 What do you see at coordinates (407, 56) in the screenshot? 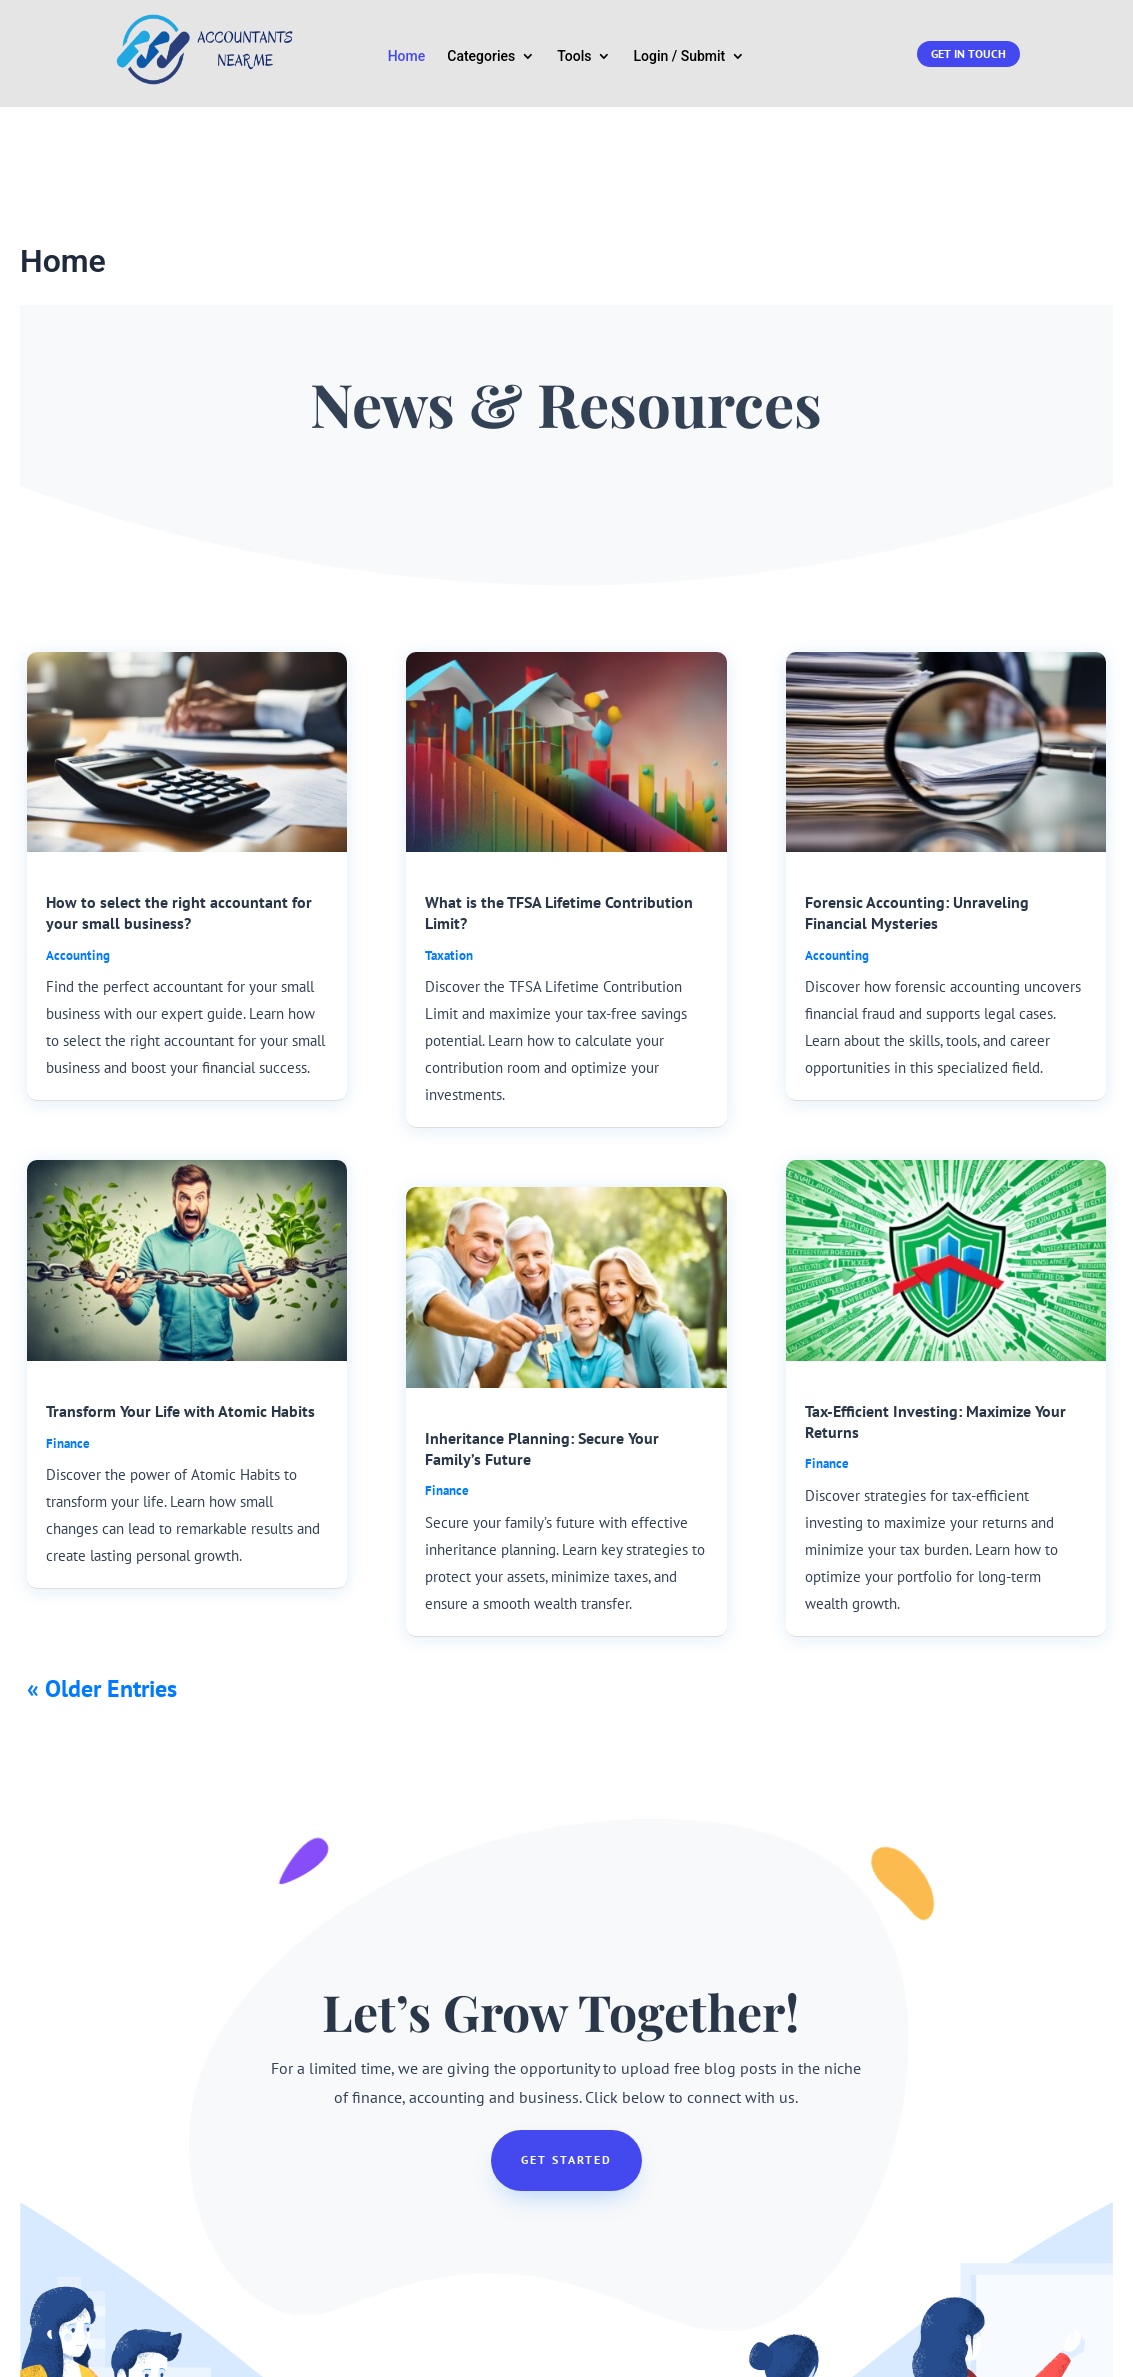
I see `Home` at bounding box center [407, 56].